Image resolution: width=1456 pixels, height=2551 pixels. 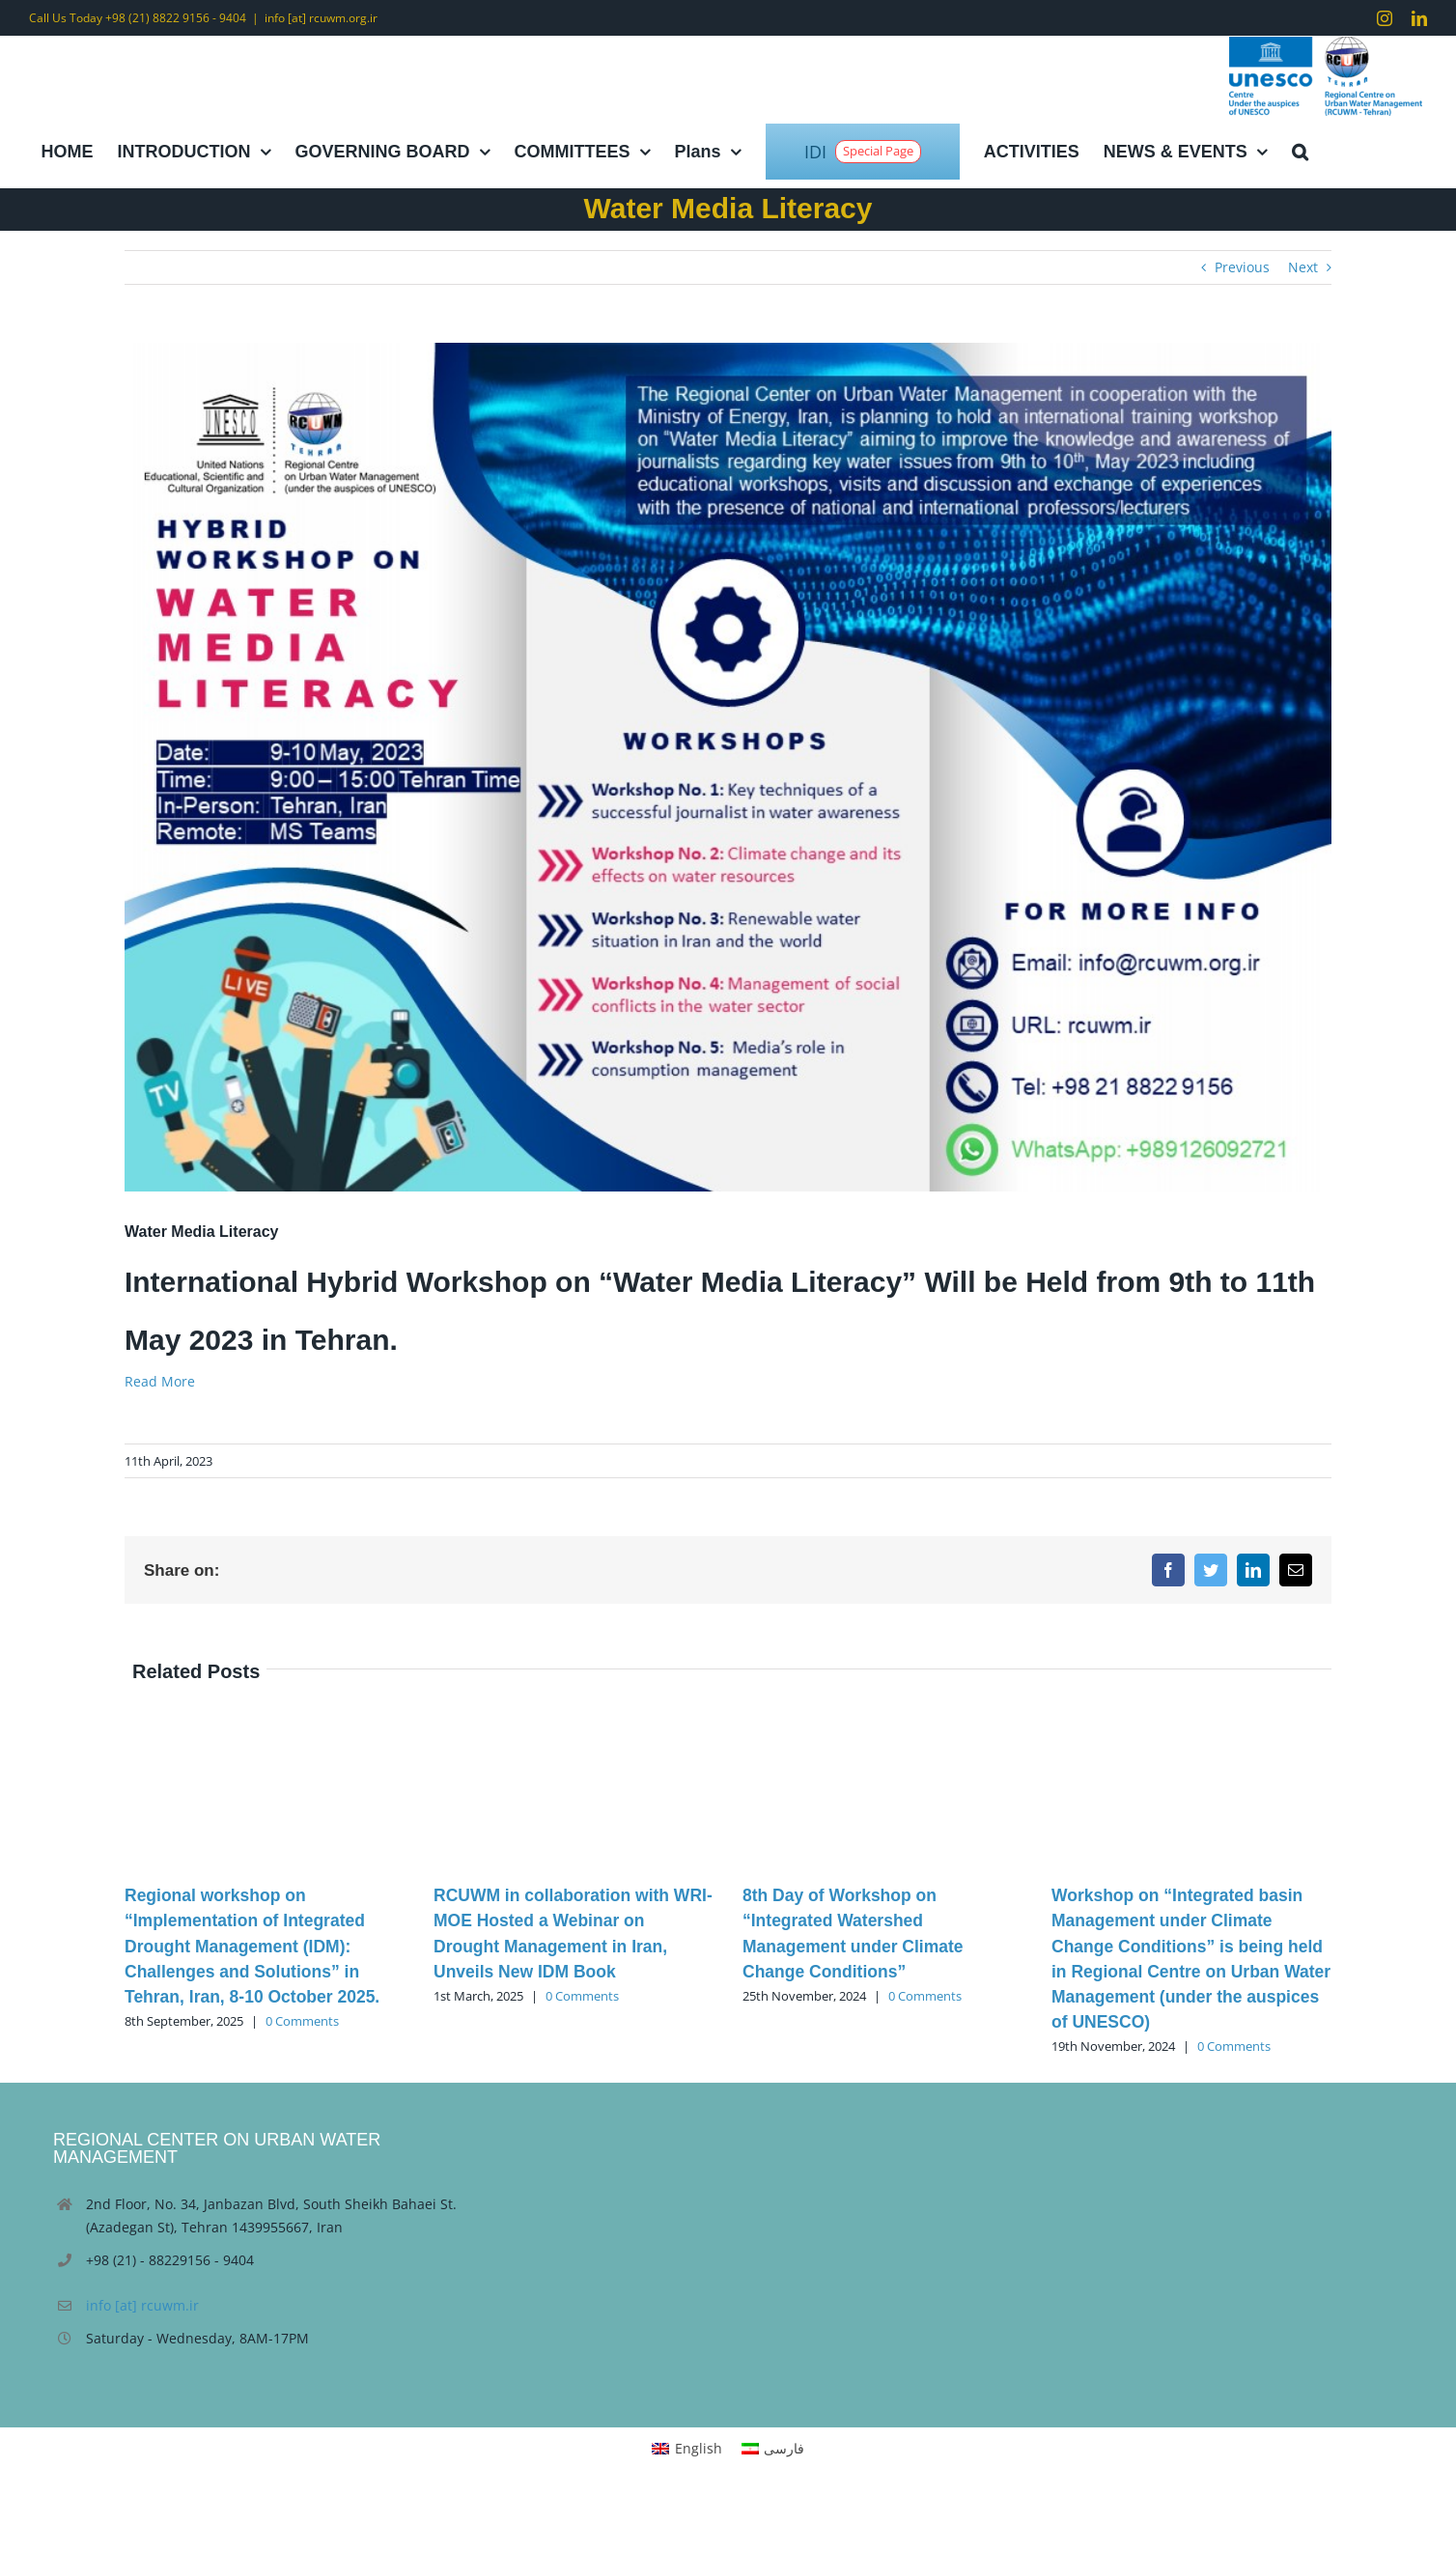 I want to click on info [at] rcuwm.org.ir, so click(x=321, y=18).